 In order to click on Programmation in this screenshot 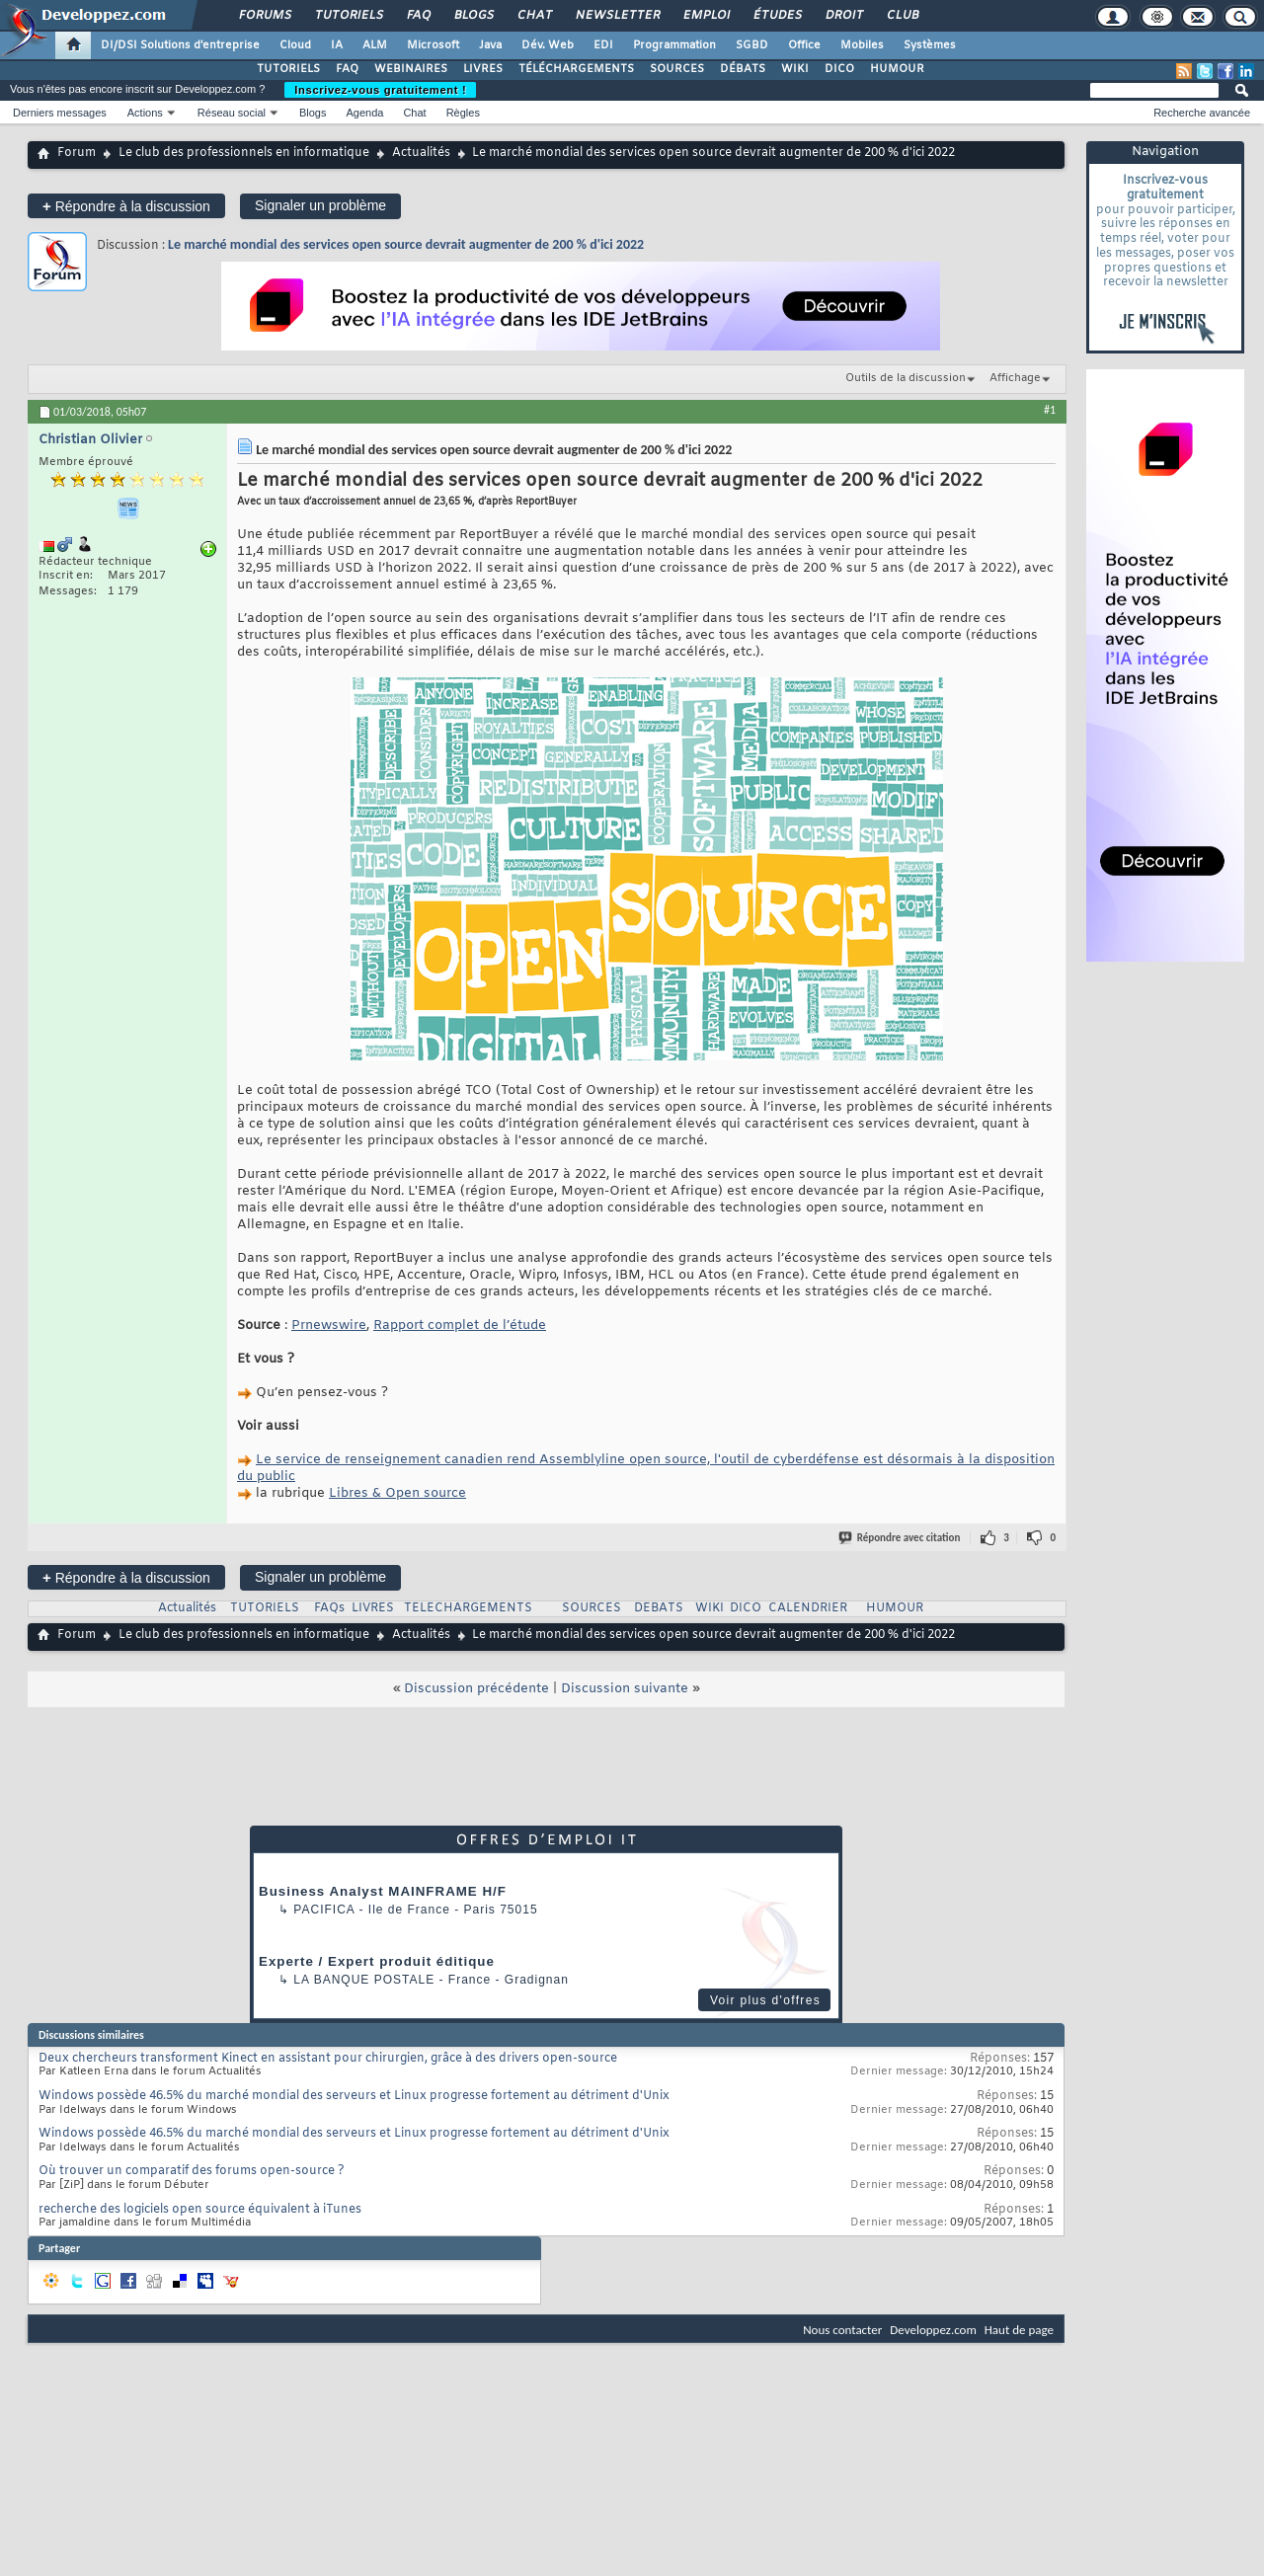, I will do `click(674, 45)`.